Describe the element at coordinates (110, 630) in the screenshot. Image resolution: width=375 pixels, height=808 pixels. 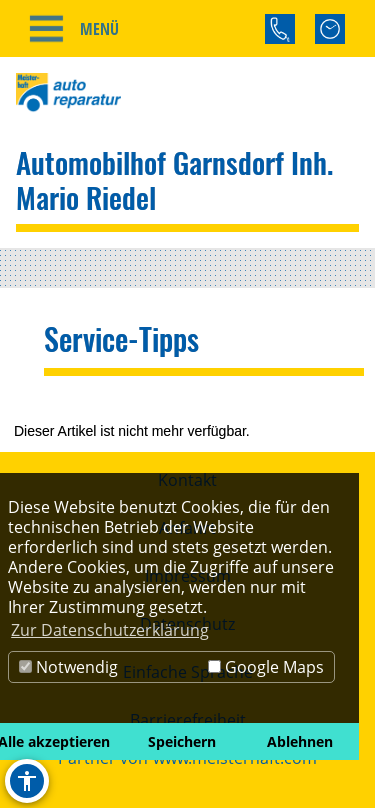
I see `Zur Datenschutzerklärung [button]` at that location.